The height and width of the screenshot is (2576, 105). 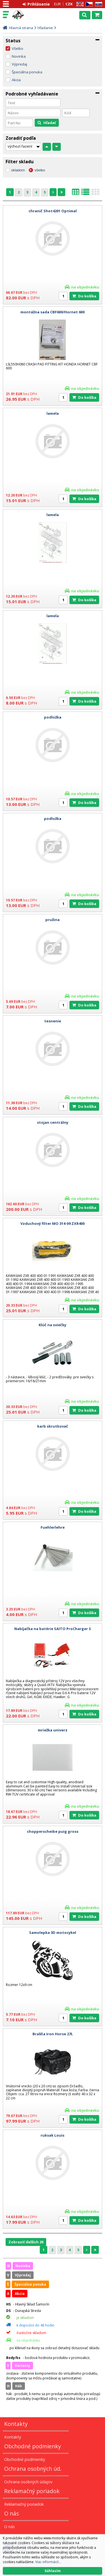 I want to click on chopperscheibe puig gross, so click(x=52, y=1831).